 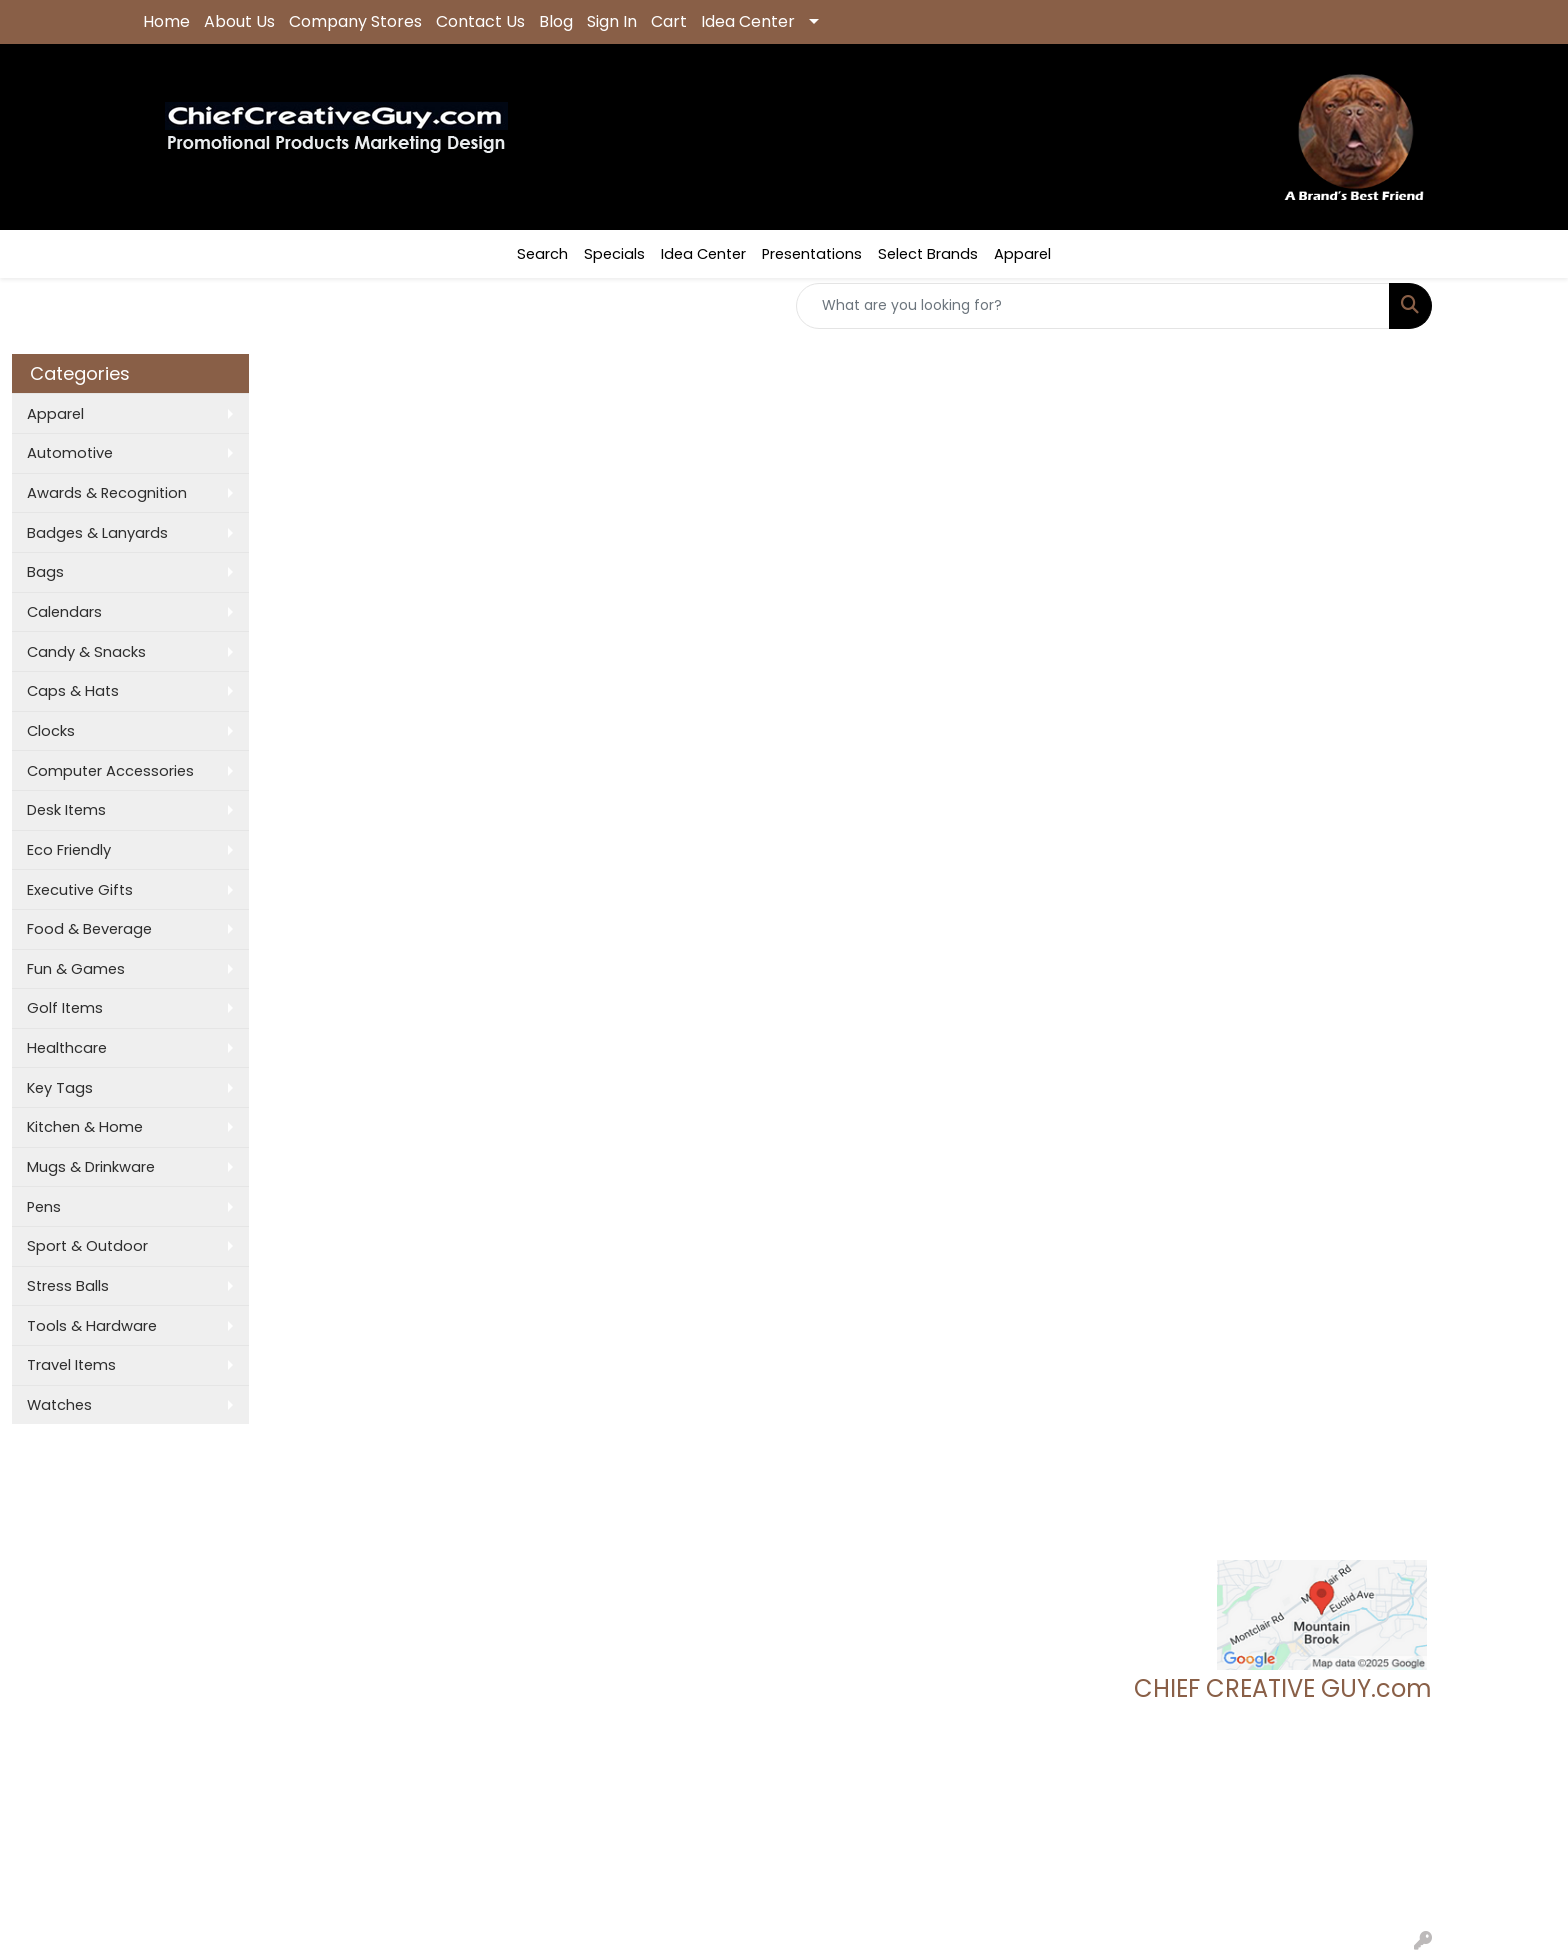 What do you see at coordinates (110, 771) in the screenshot?
I see `Computer Accessories` at bounding box center [110, 771].